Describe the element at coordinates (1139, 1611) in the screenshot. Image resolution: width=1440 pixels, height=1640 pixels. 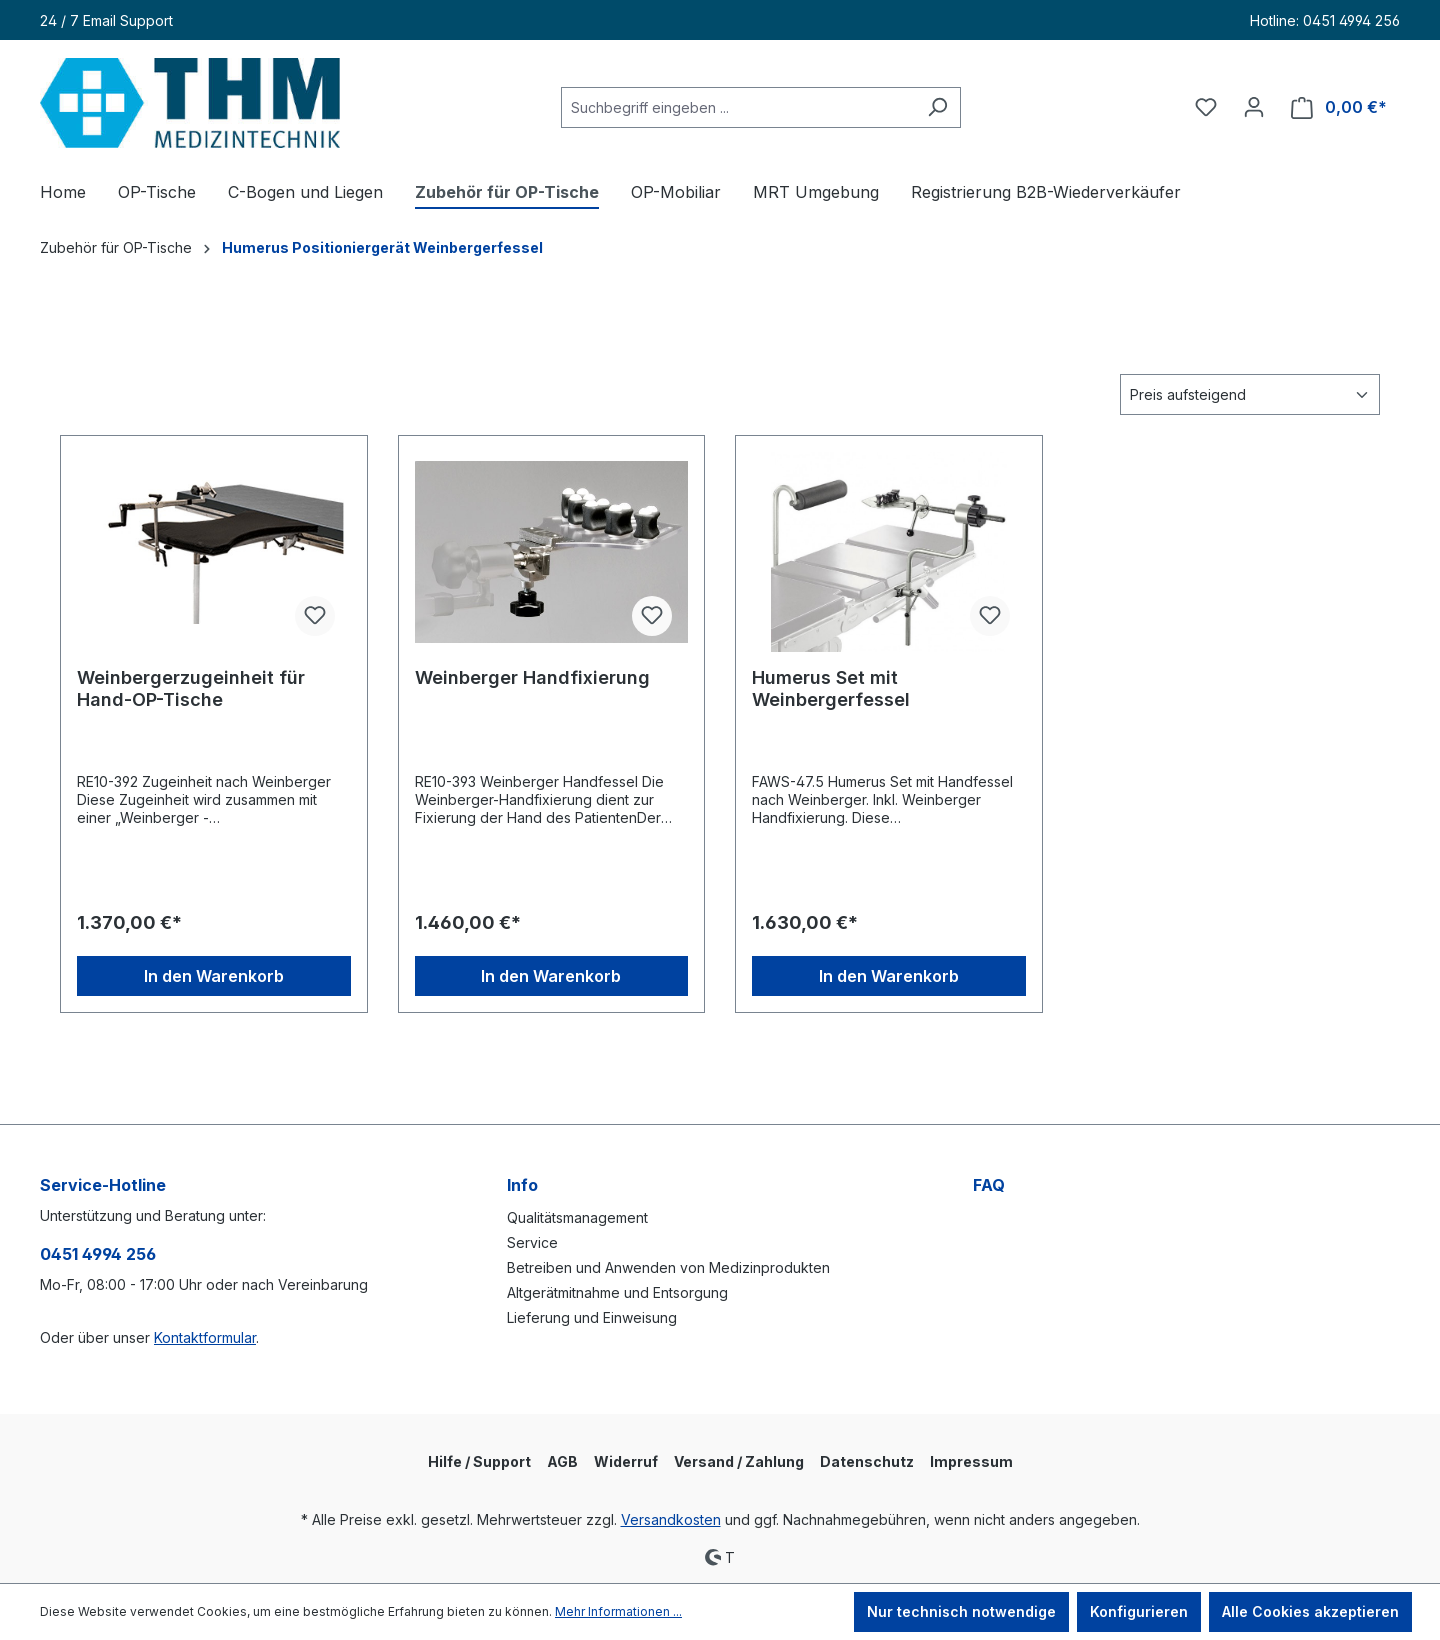
I see `Konfigurieren` at that location.